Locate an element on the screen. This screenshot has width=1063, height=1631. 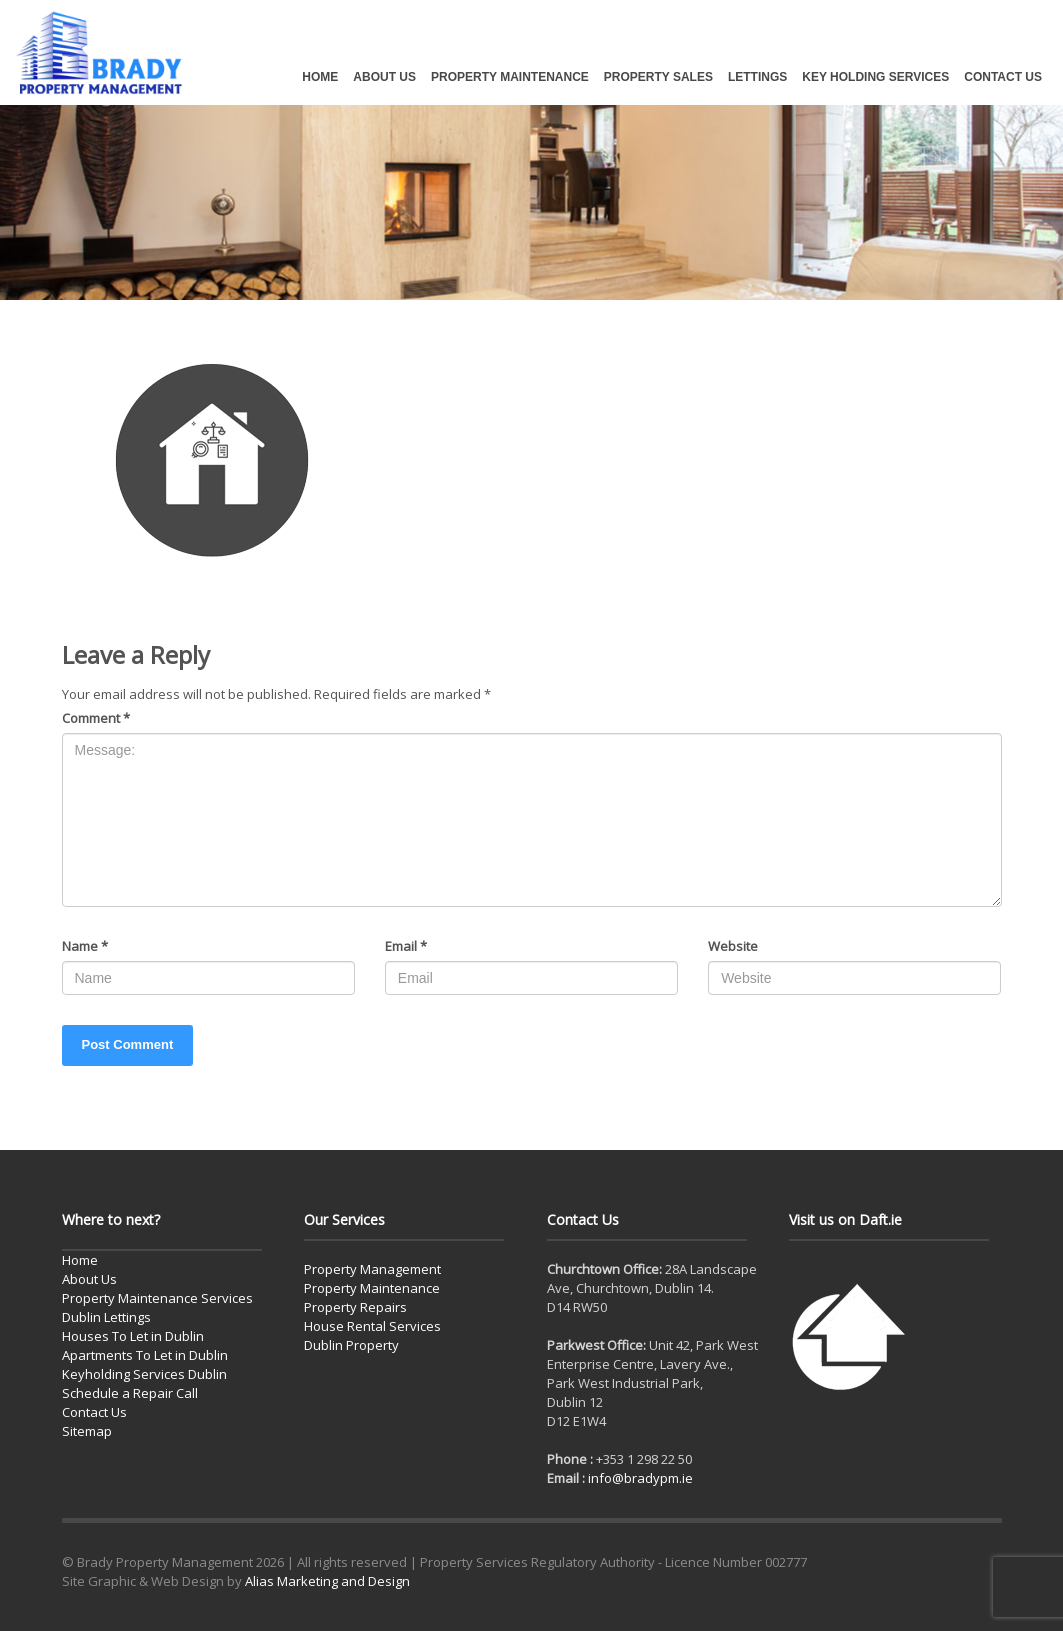
House Rental Services is located at coordinates (372, 1326).